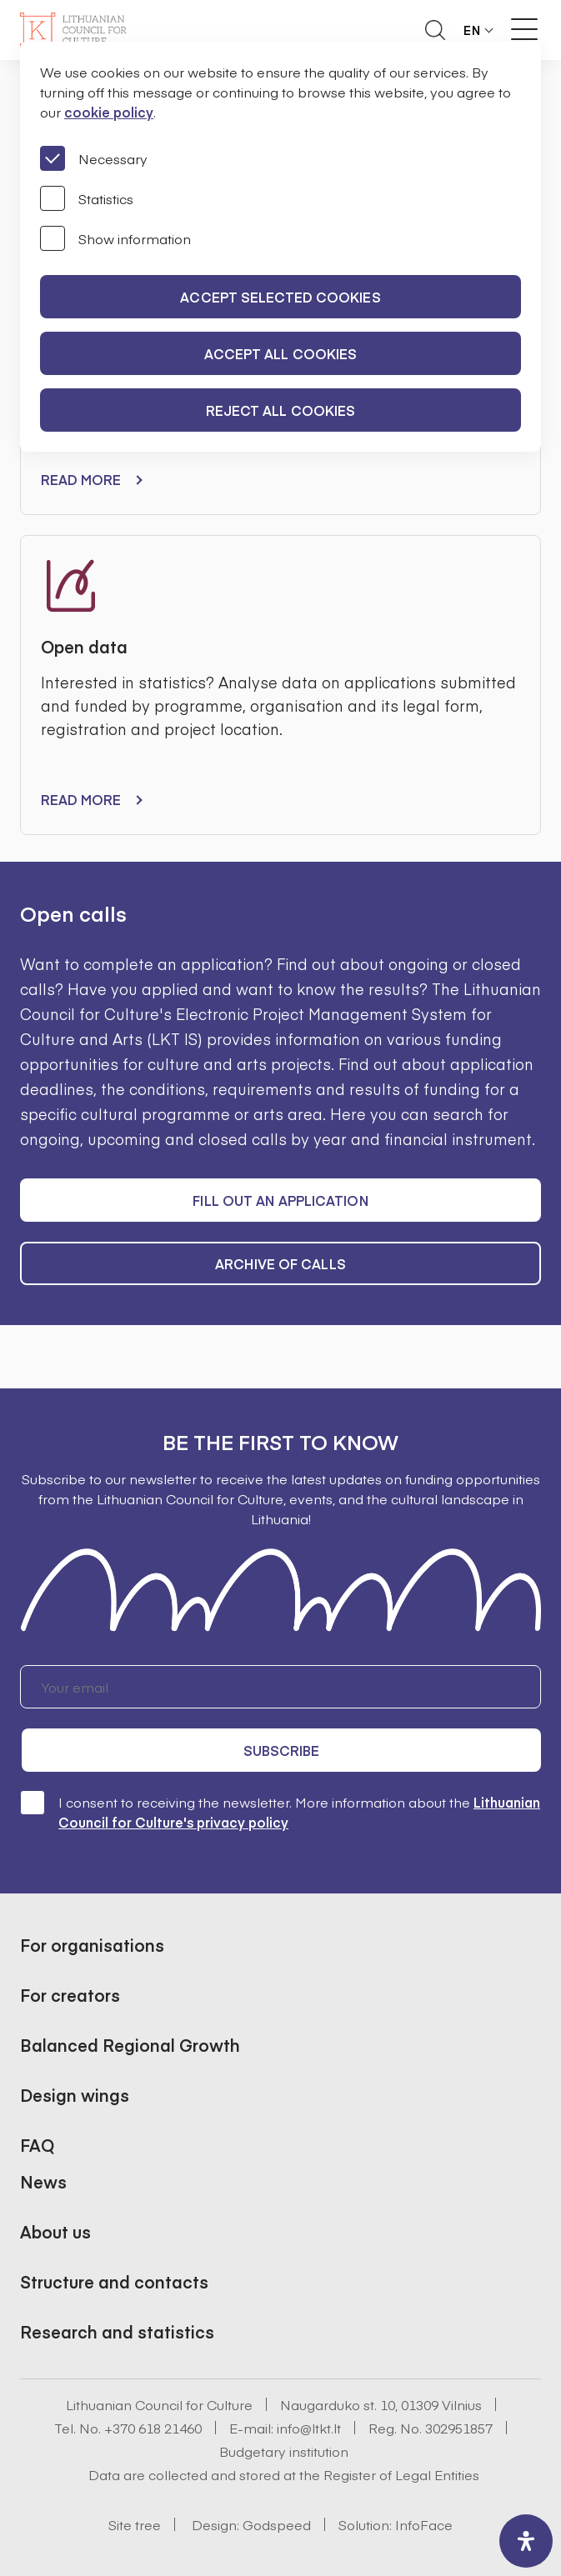 The width and height of the screenshot is (561, 2576). What do you see at coordinates (472, 30) in the screenshot?
I see `EN [button]` at bounding box center [472, 30].